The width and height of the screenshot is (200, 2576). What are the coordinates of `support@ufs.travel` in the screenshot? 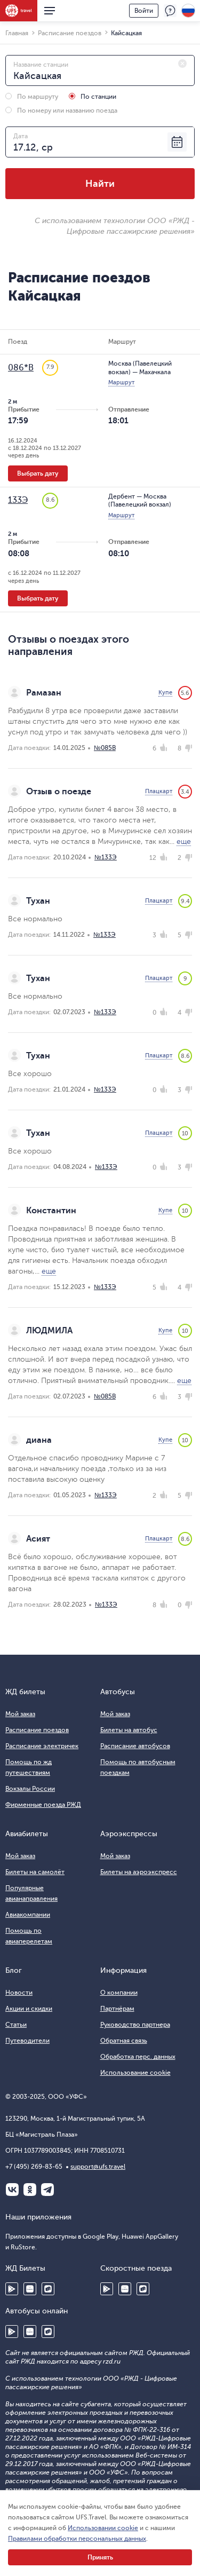 It's located at (97, 2166).